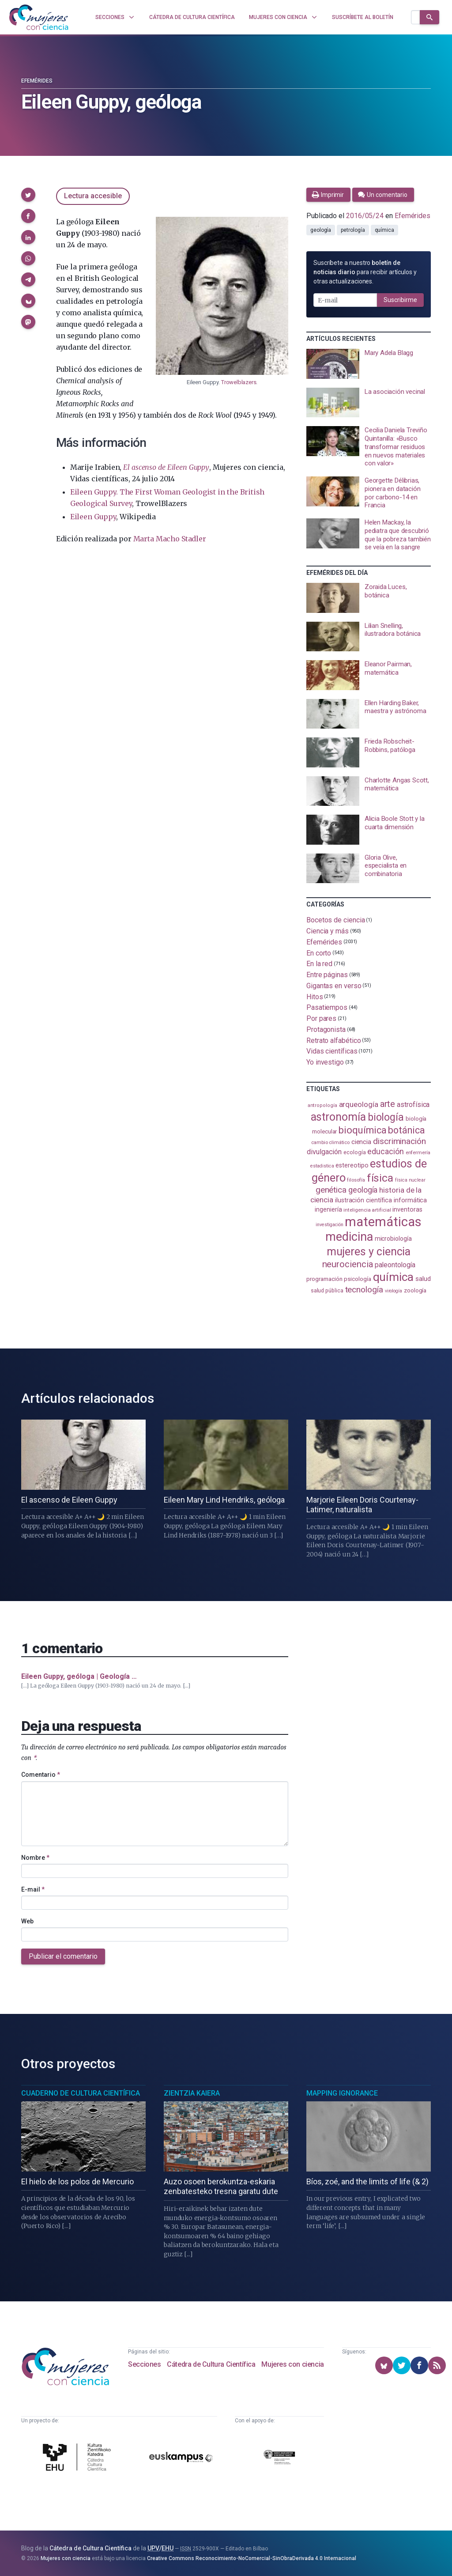 Image resolution: width=452 pixels, height=2576 pixels. Describe the element at coordinates (369, 1251) in the screenshot. I see `mujeres y ciencia [mujeres y ciencia (404 elementos)]` at that location.